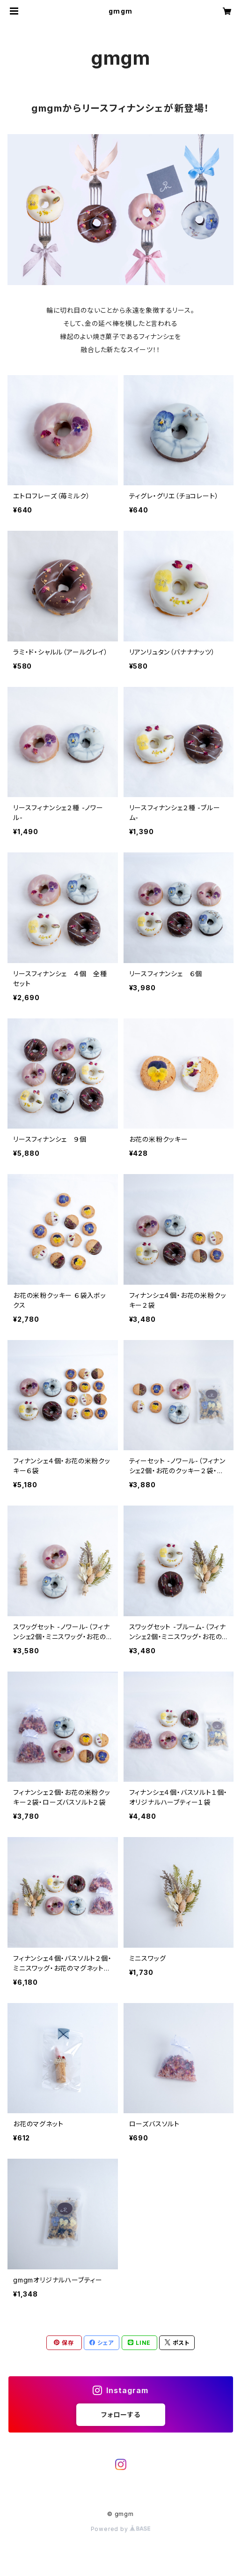 Image resolution: width=241 pixels, height=2576 pixels. I want to click on Powered by, so click(121, 2528).